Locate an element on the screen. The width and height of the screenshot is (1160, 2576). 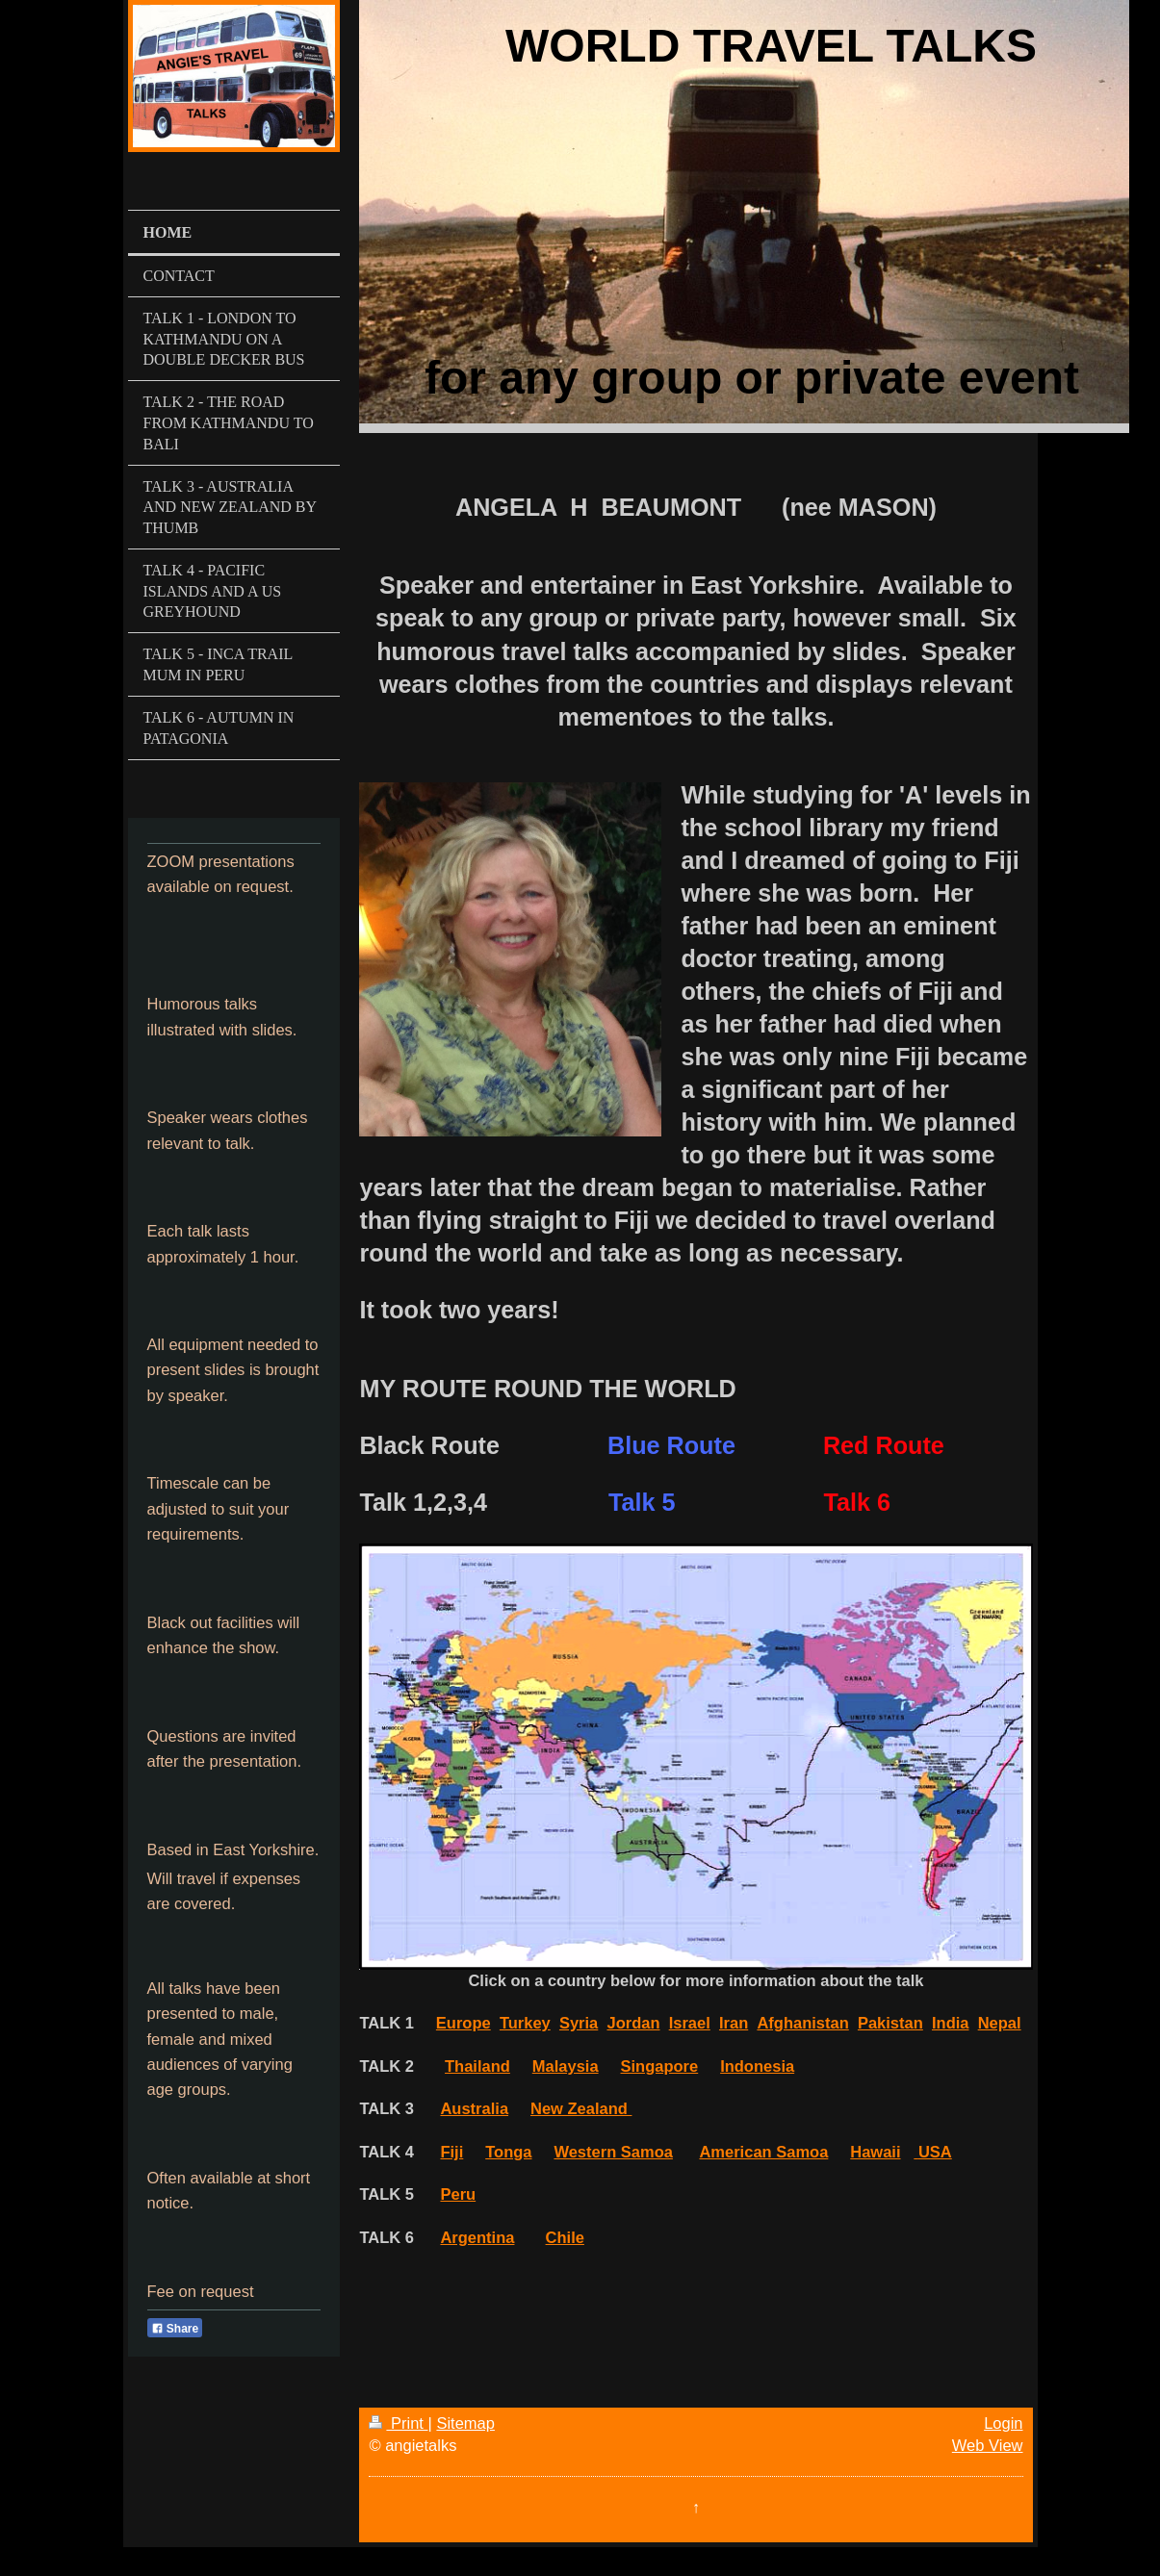
Indonesia is located at coordinates (757, 2066).